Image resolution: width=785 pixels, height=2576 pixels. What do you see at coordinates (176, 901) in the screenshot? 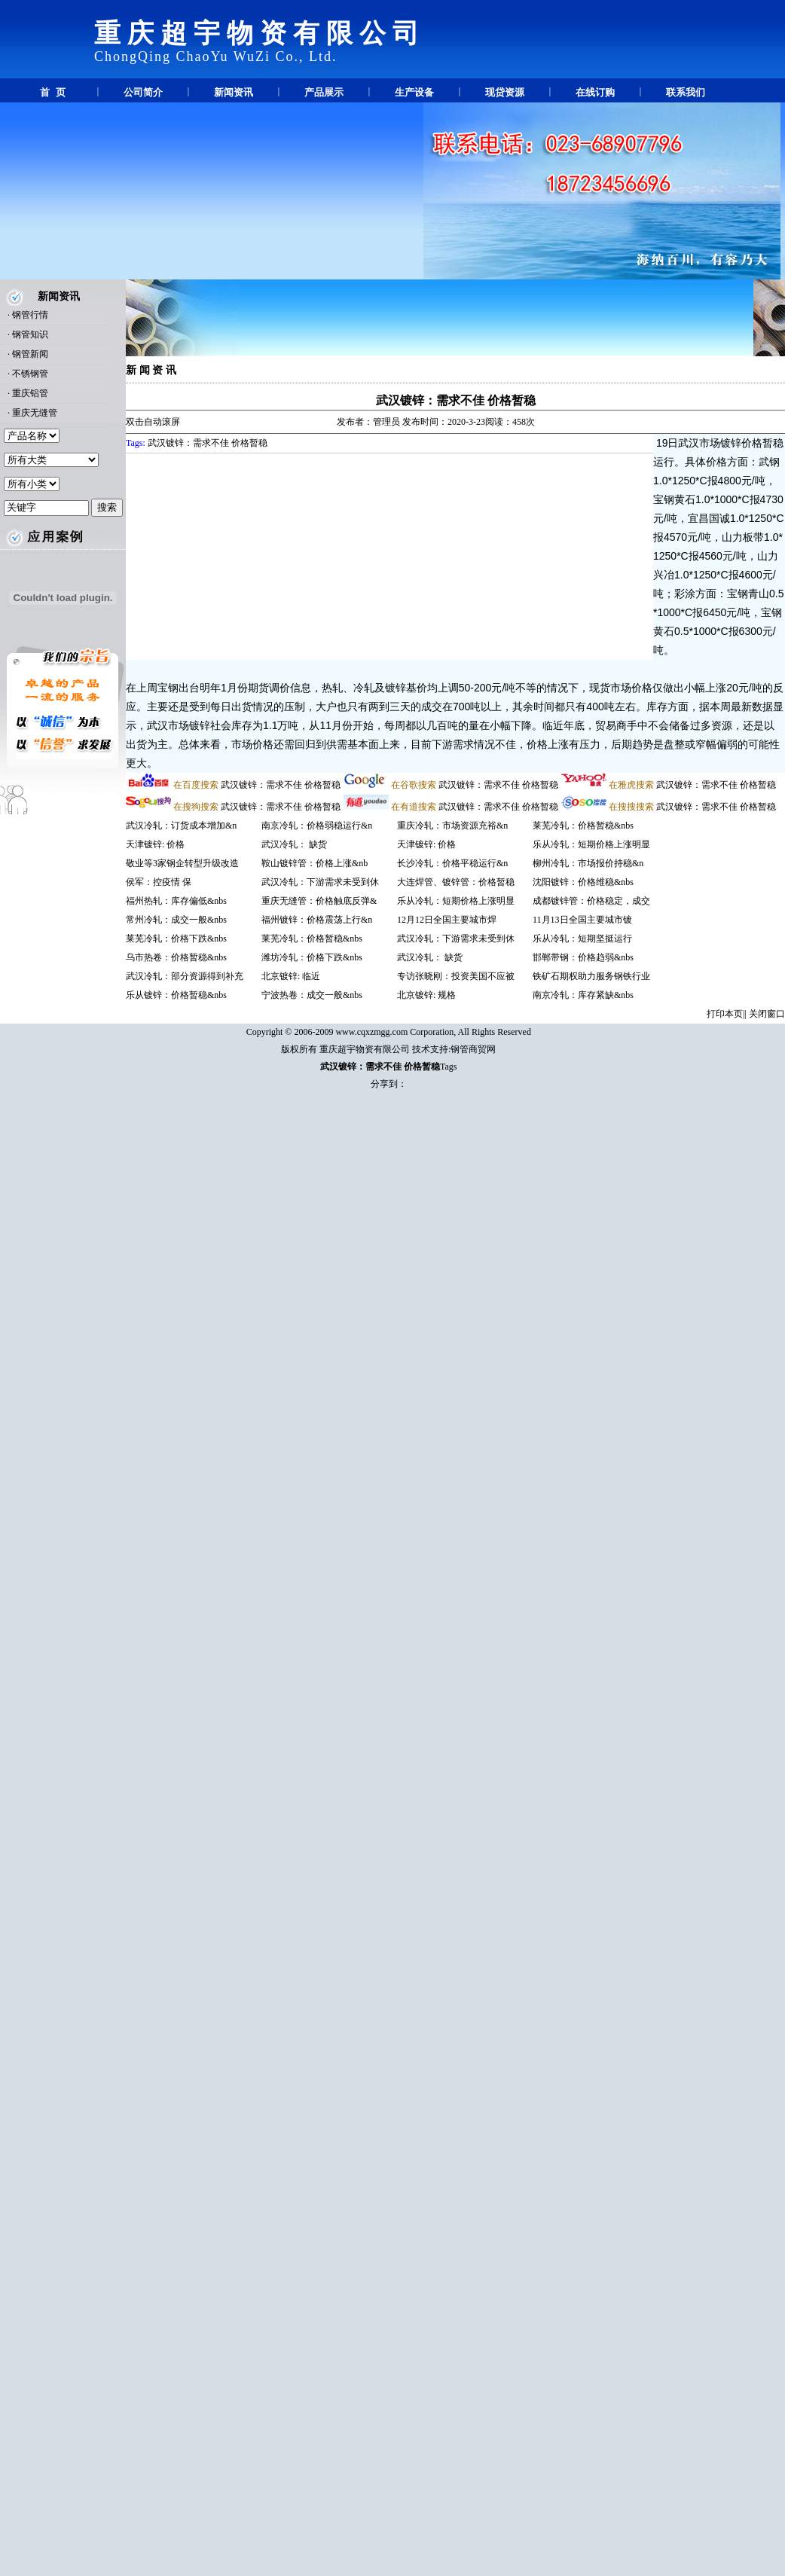
I see `福州热轧：库存偏低&nbs` at bounding box center [176, 901].